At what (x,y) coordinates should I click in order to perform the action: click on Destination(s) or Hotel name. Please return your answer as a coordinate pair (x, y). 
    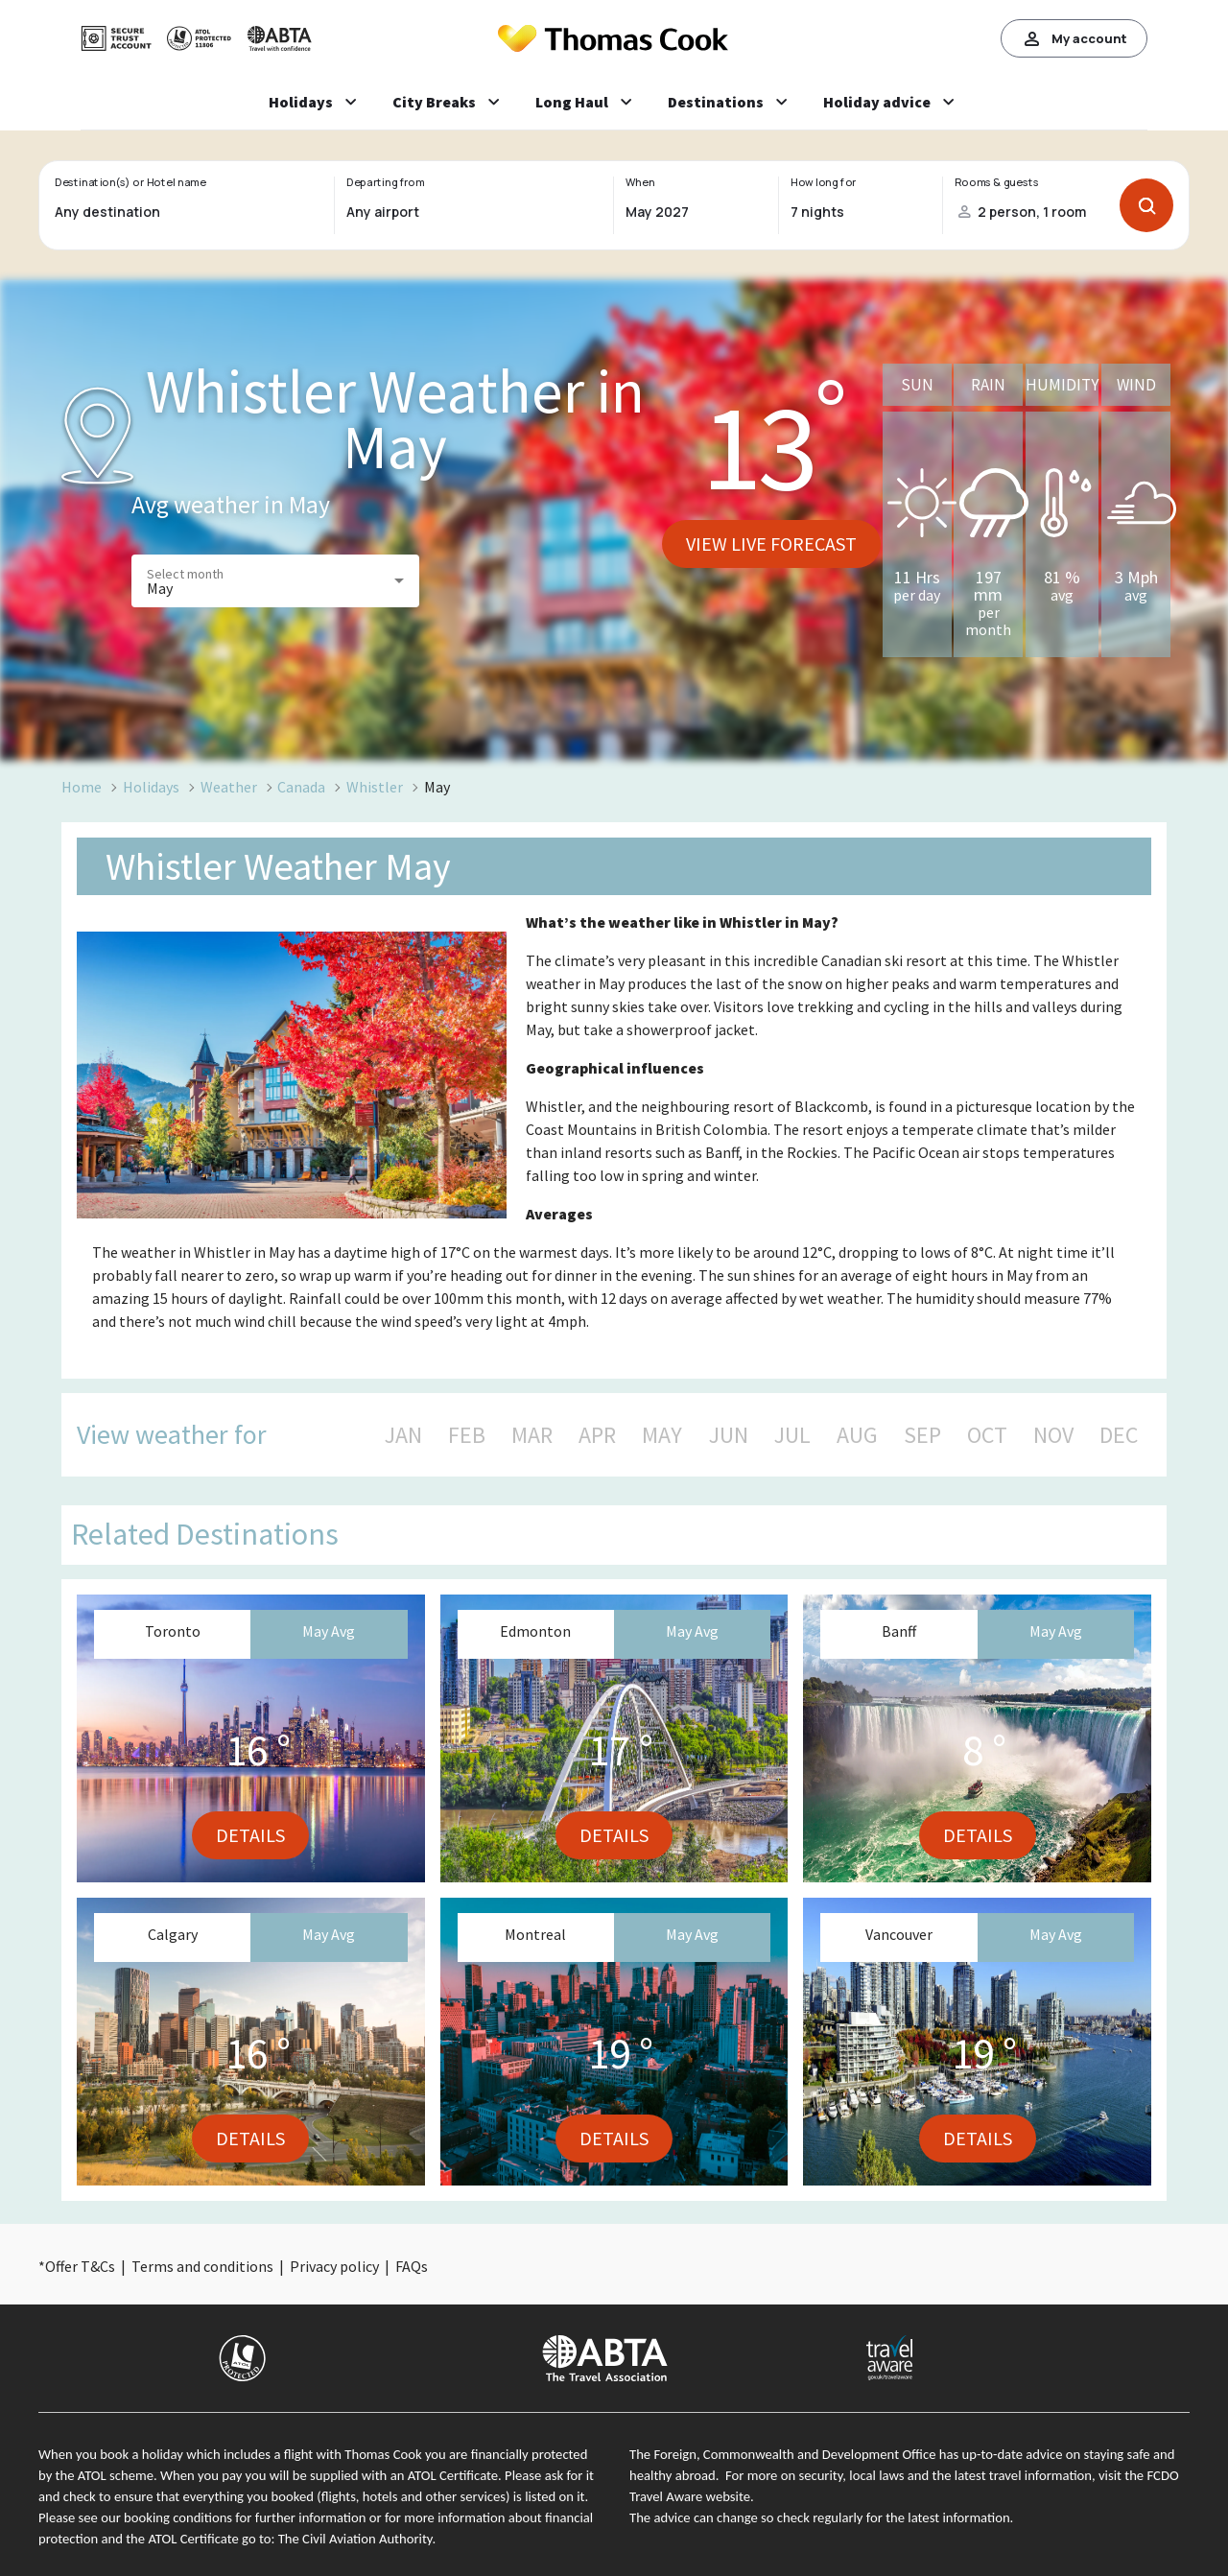
    Looking at the image, I should click on (130, 182).